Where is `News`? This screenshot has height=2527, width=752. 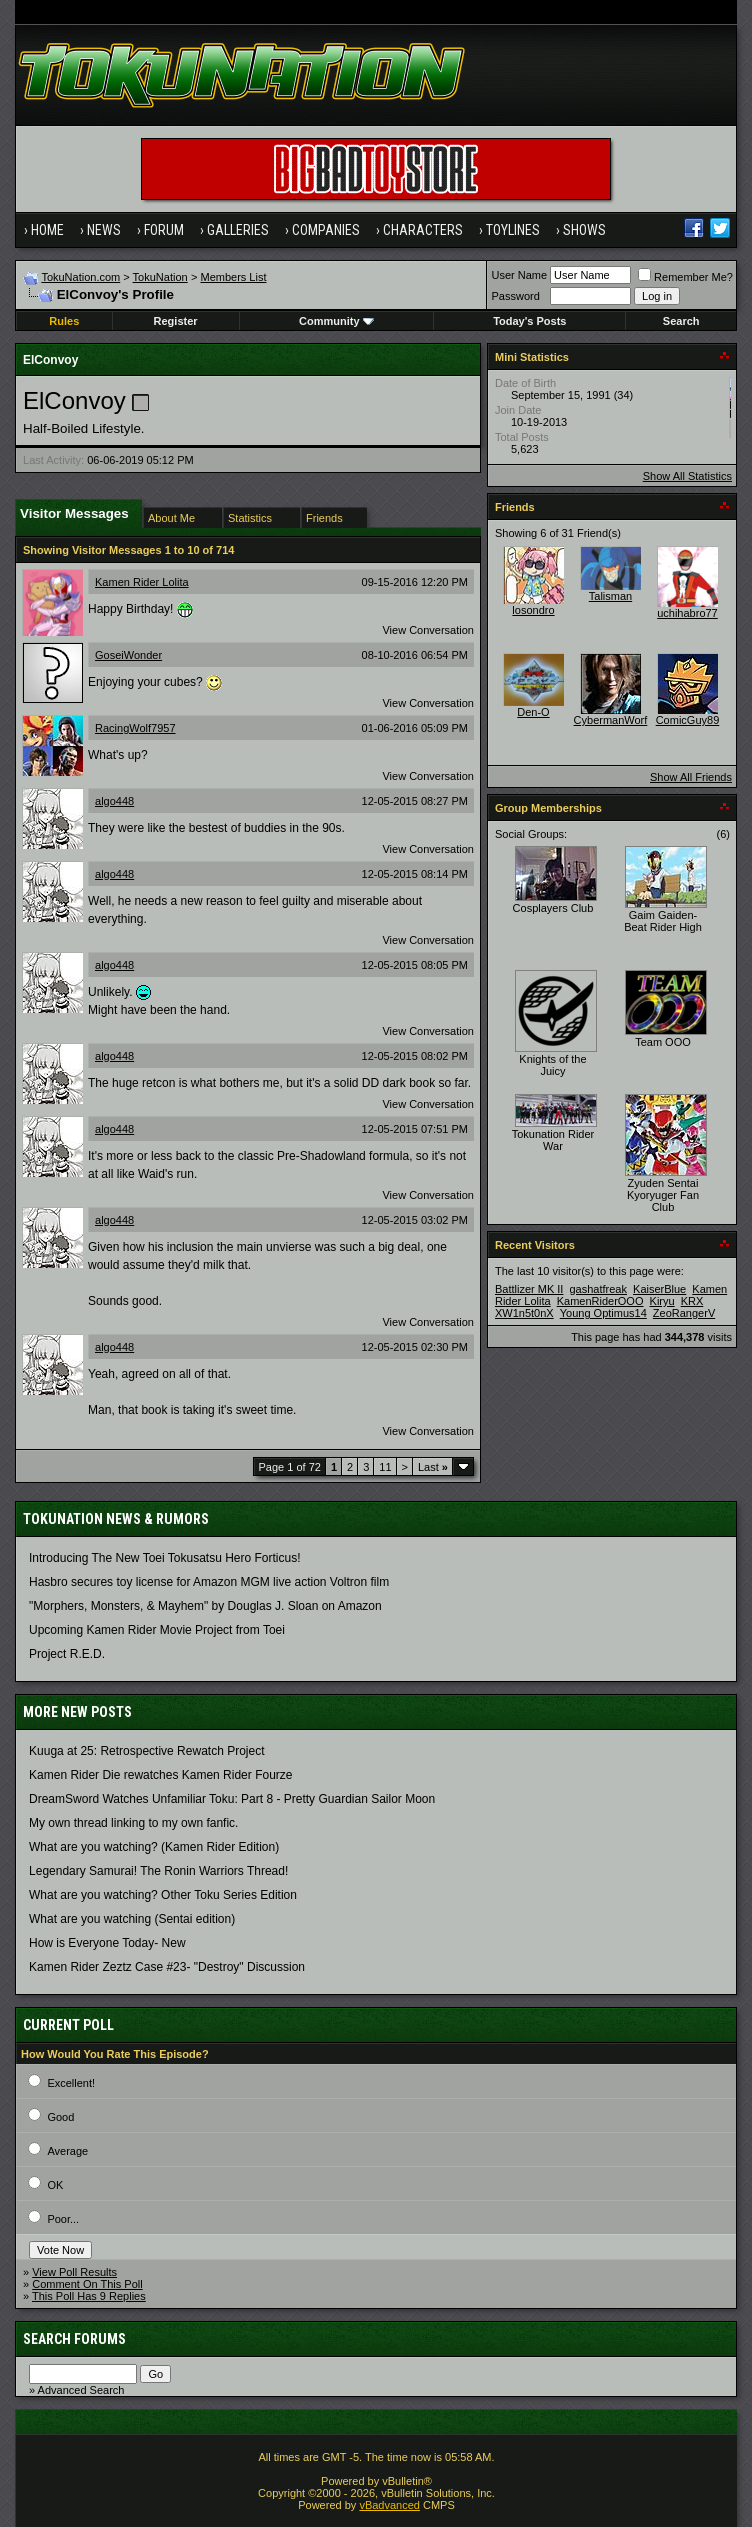
News is located at coordinates (104, 230).